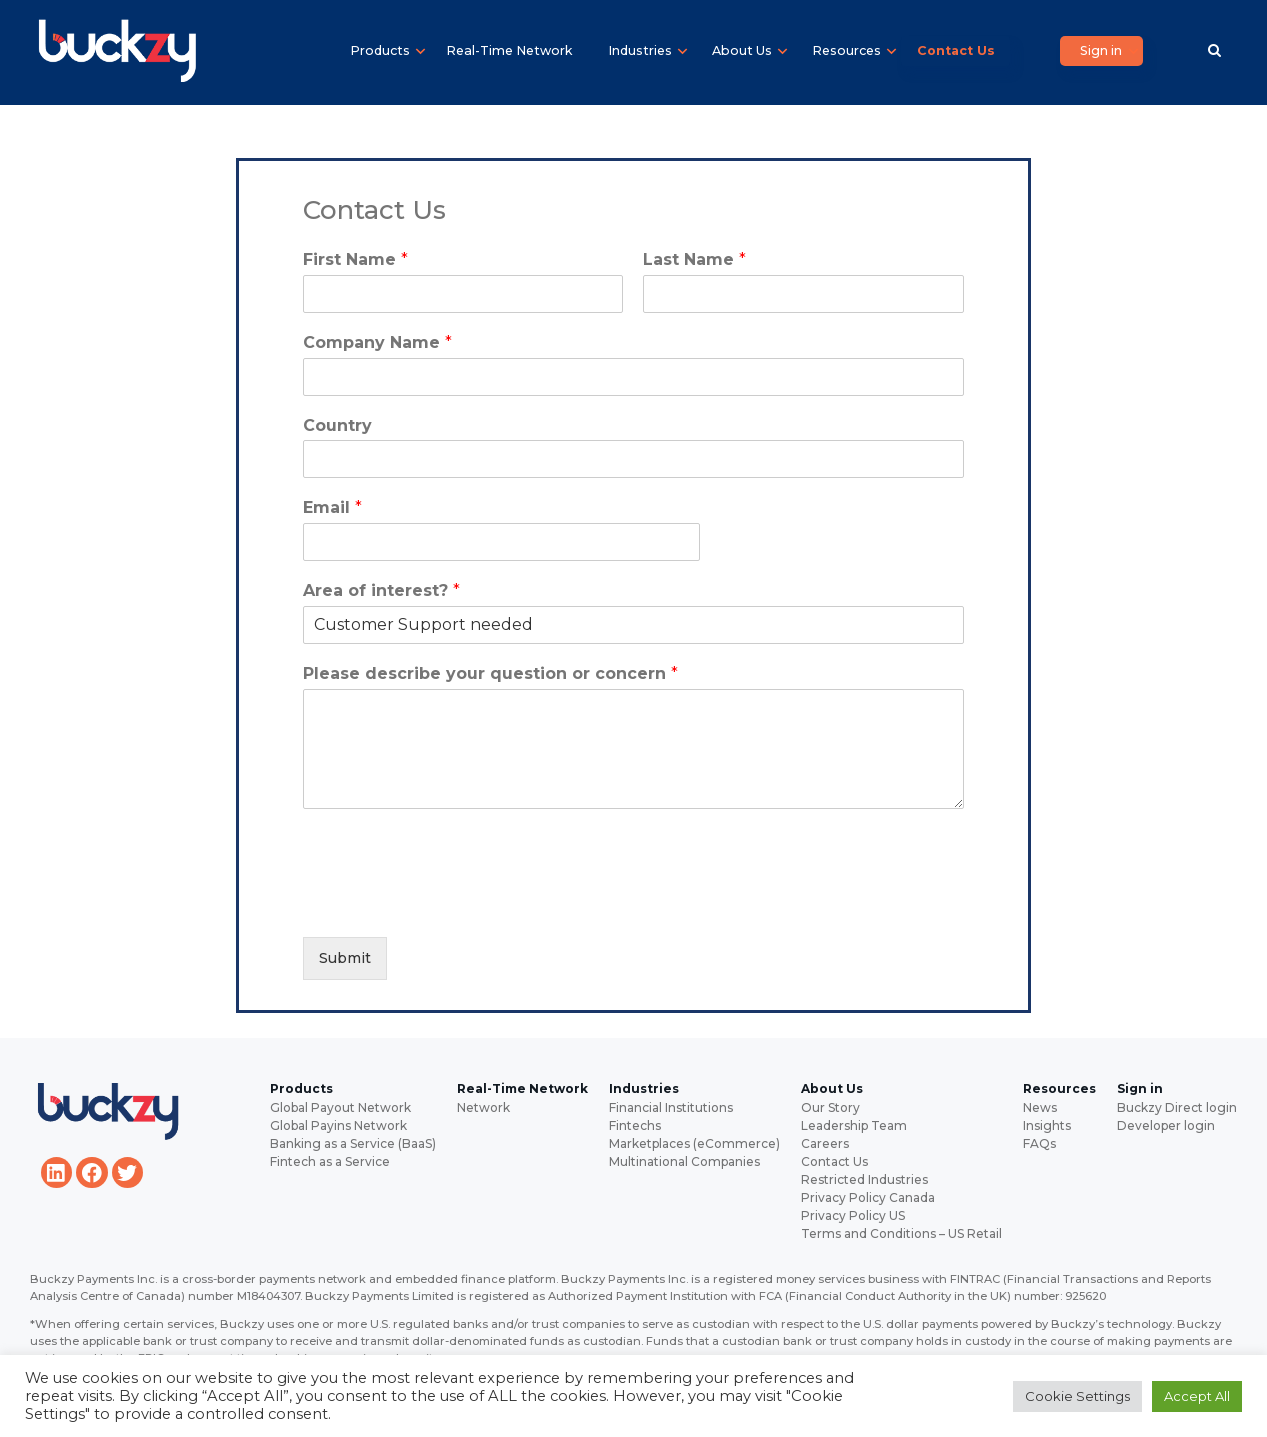 This screenshot has height=1437, width=1267. I want to click on Our Story, so click(830, 1107).